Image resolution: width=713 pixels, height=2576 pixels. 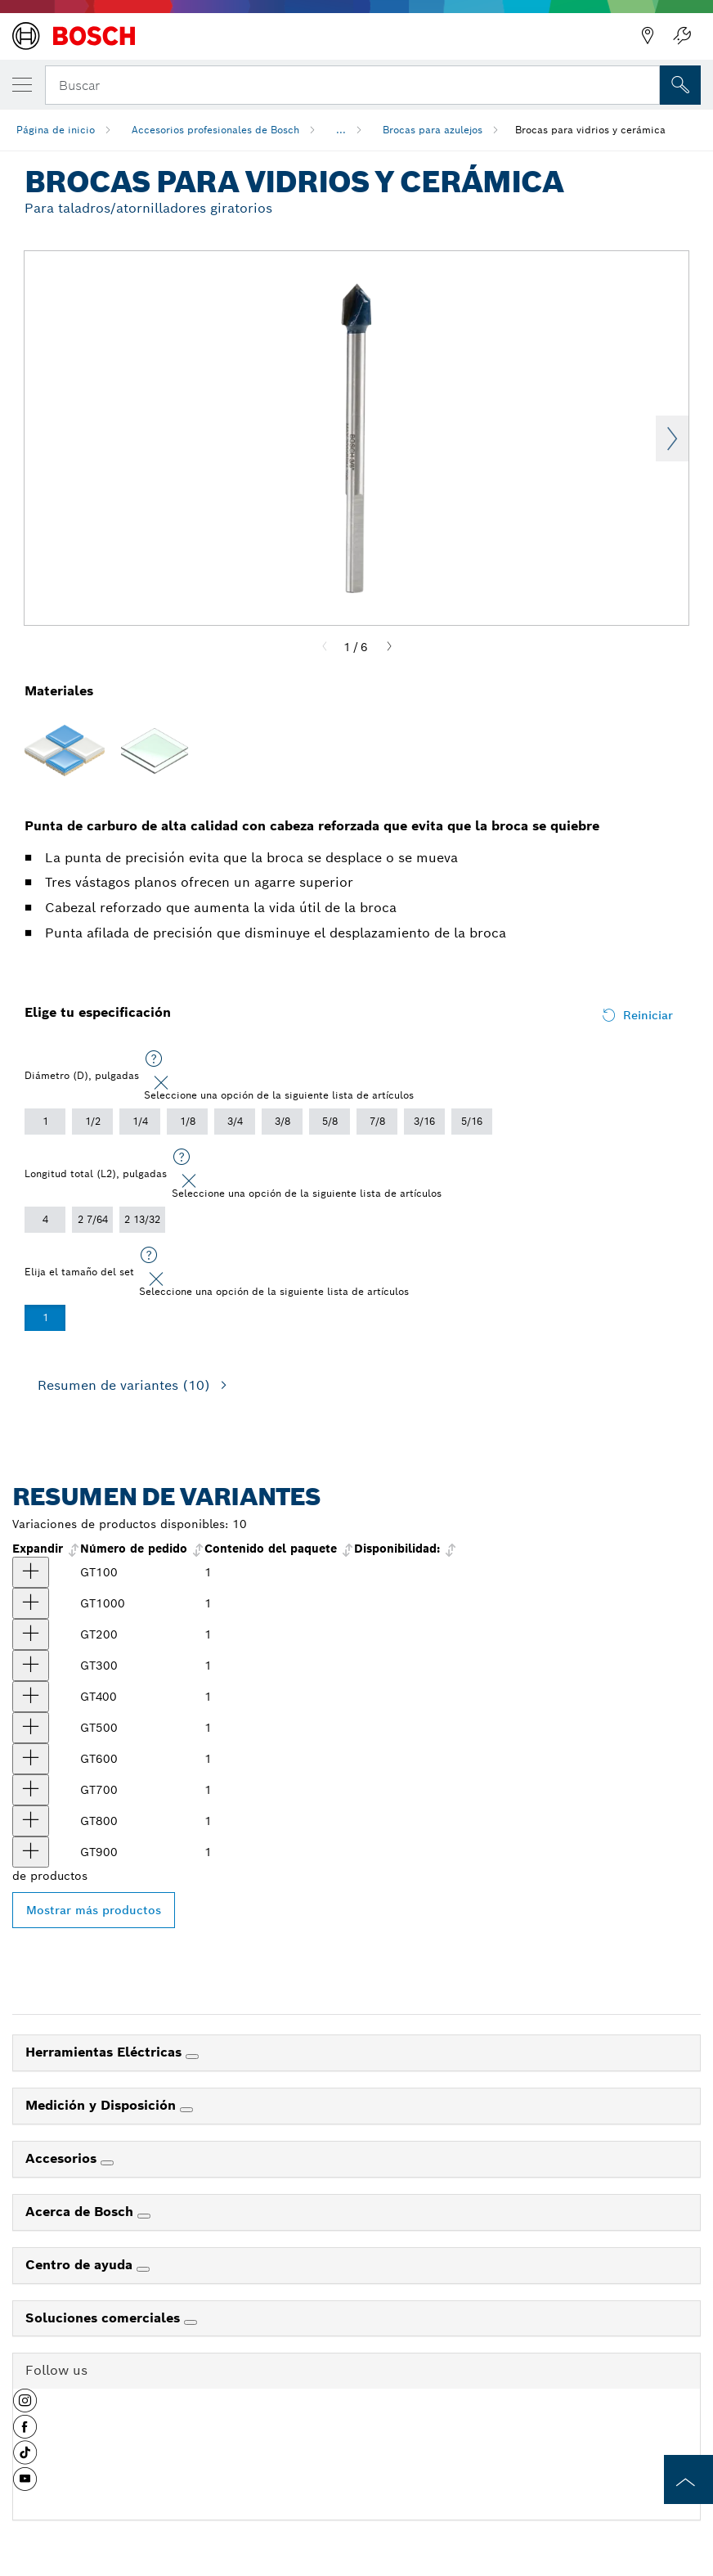 What do you see at coordinates (30, 1758) in the screenshot?
I see `[producto Punta para cerámica y vidrio de 1/2" Mostrar]` at bounding box center [30, 1758].